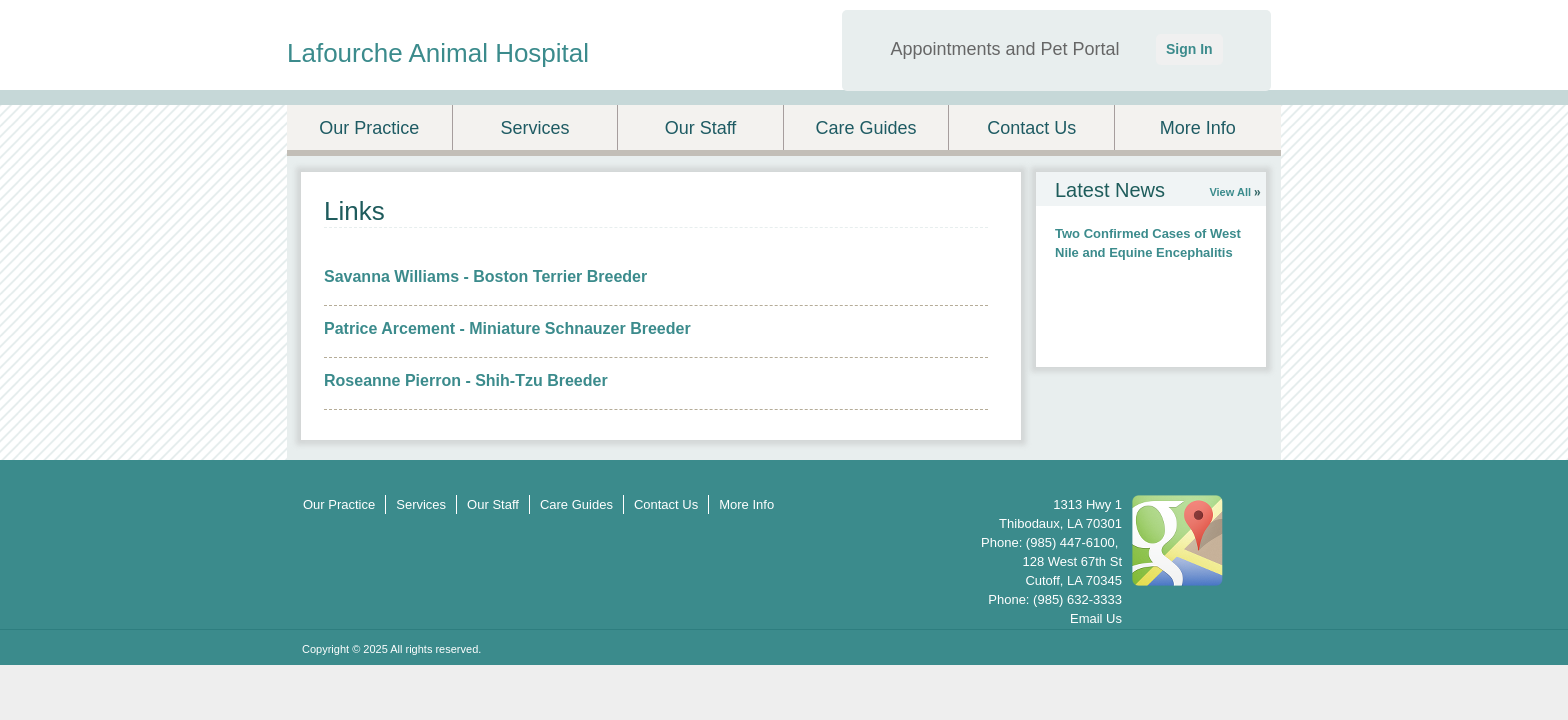 The width and height of the screenshot is (1568, 720). Describe the element at coordinates (507, 328) in the screenshot. I see `Patrice Arcement - Miniature Schnauzer Breeder` at that location.